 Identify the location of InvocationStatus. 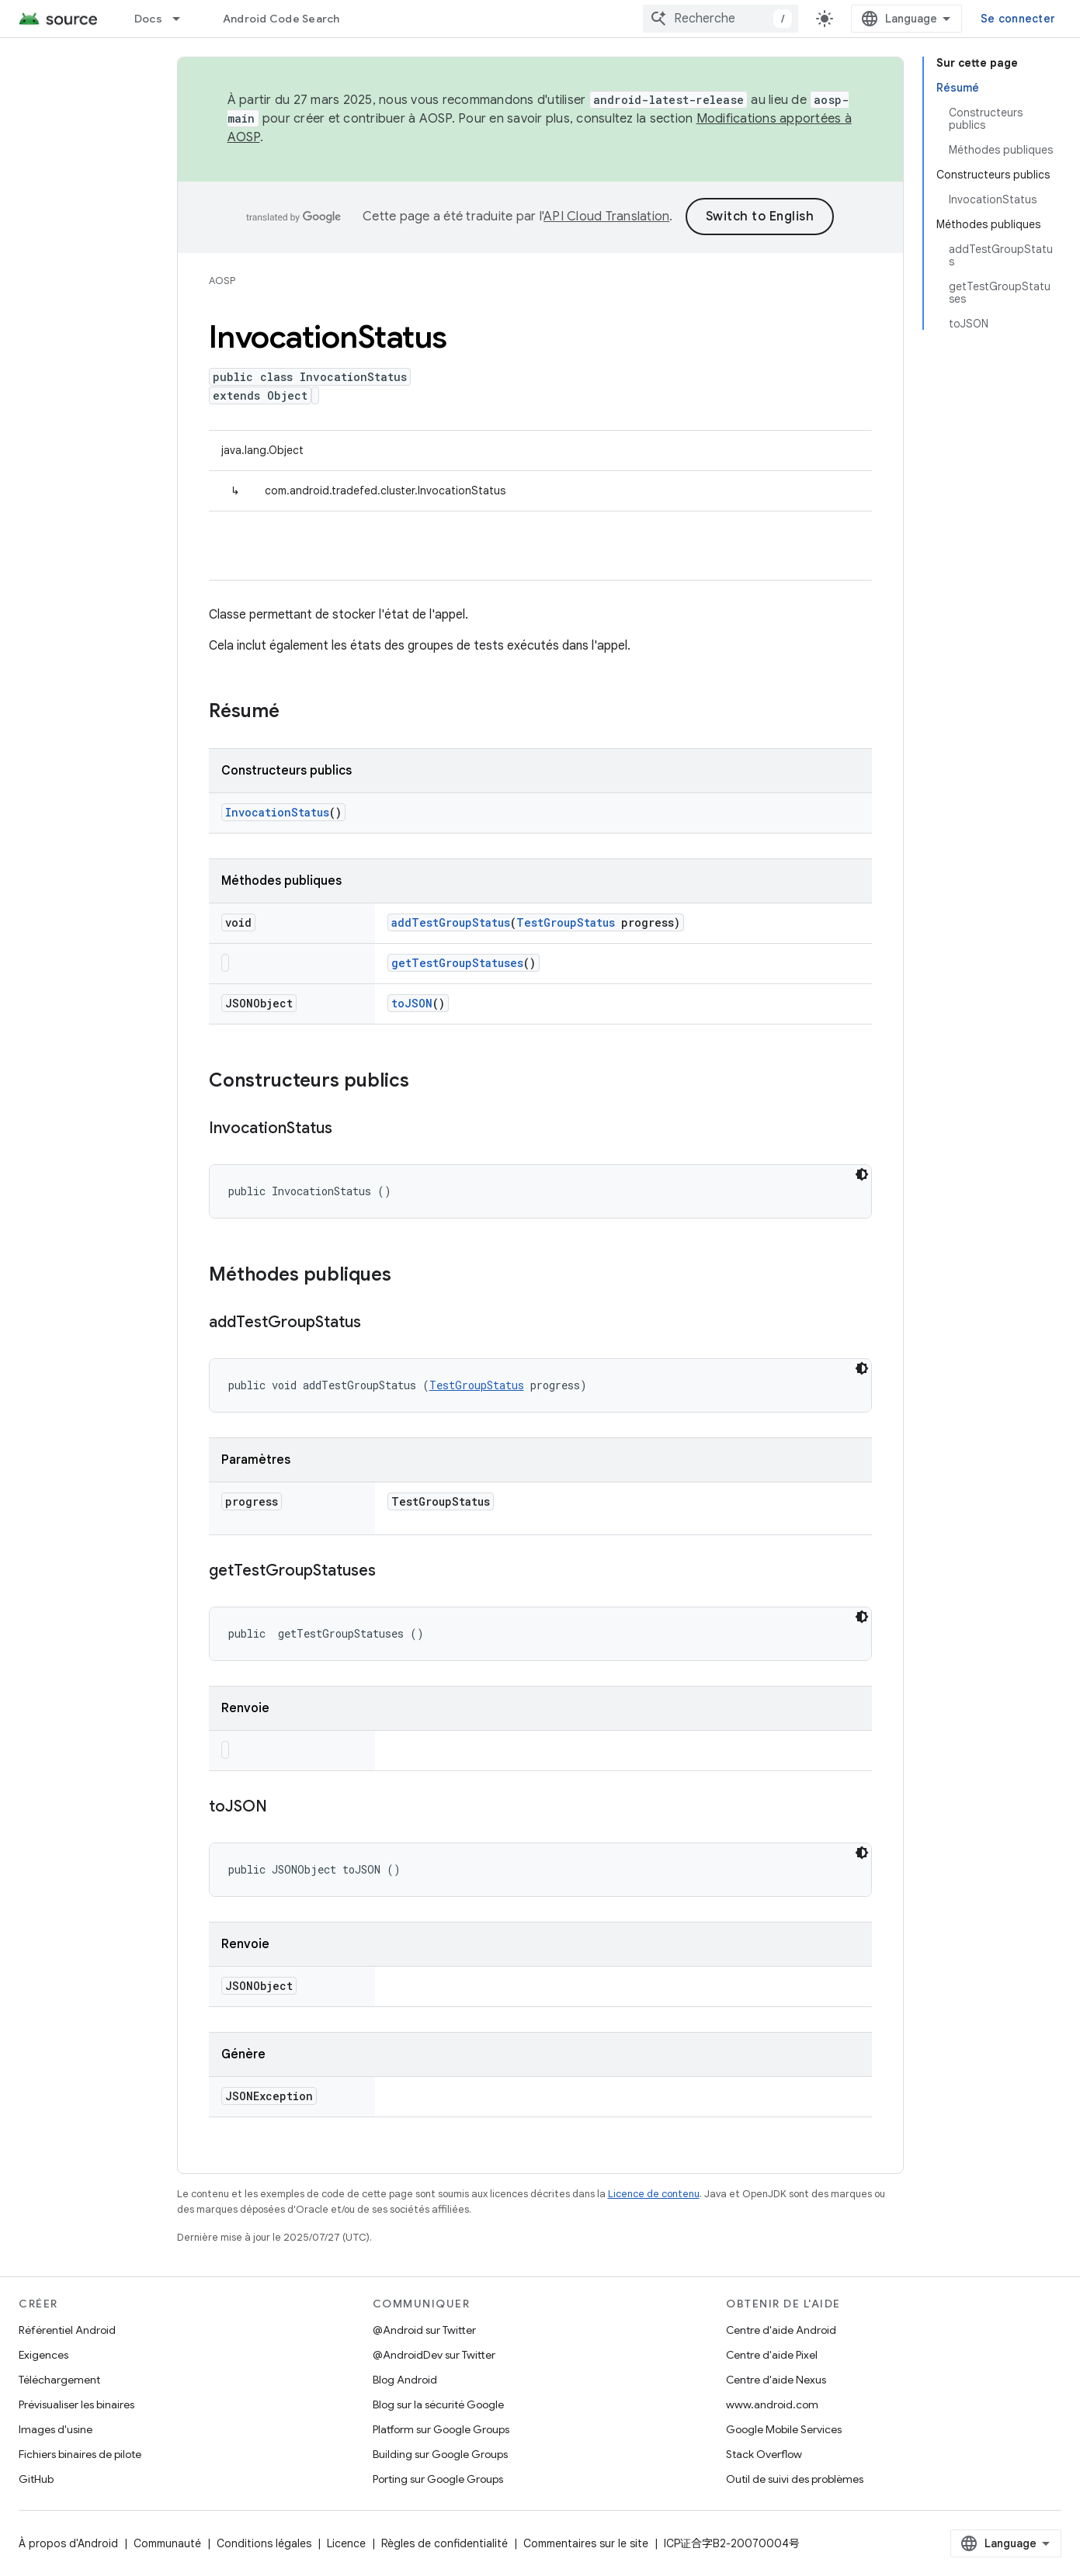
(277, 812).